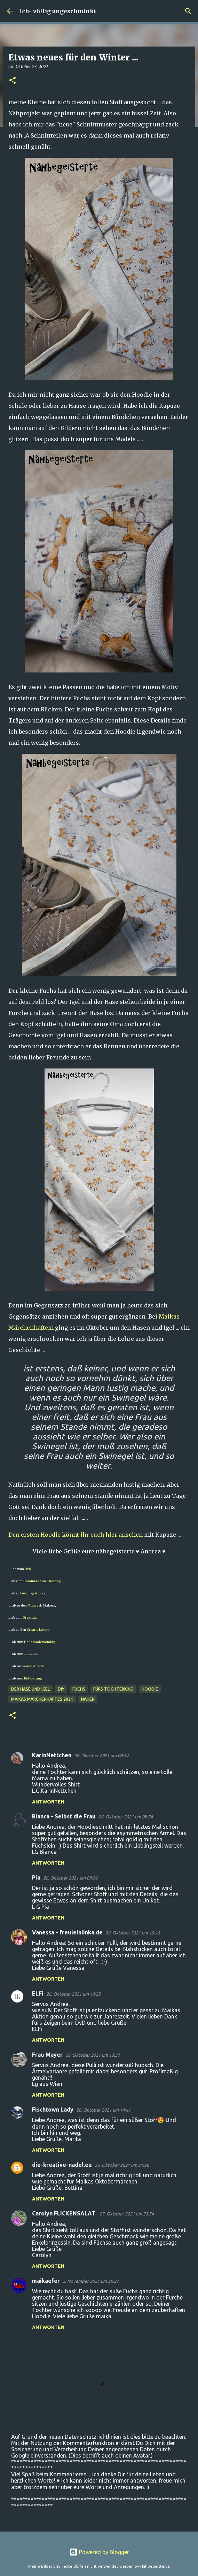 The width and height of the screenshot is (198, 2576). I want to click on nähen, so click(88, 1699).